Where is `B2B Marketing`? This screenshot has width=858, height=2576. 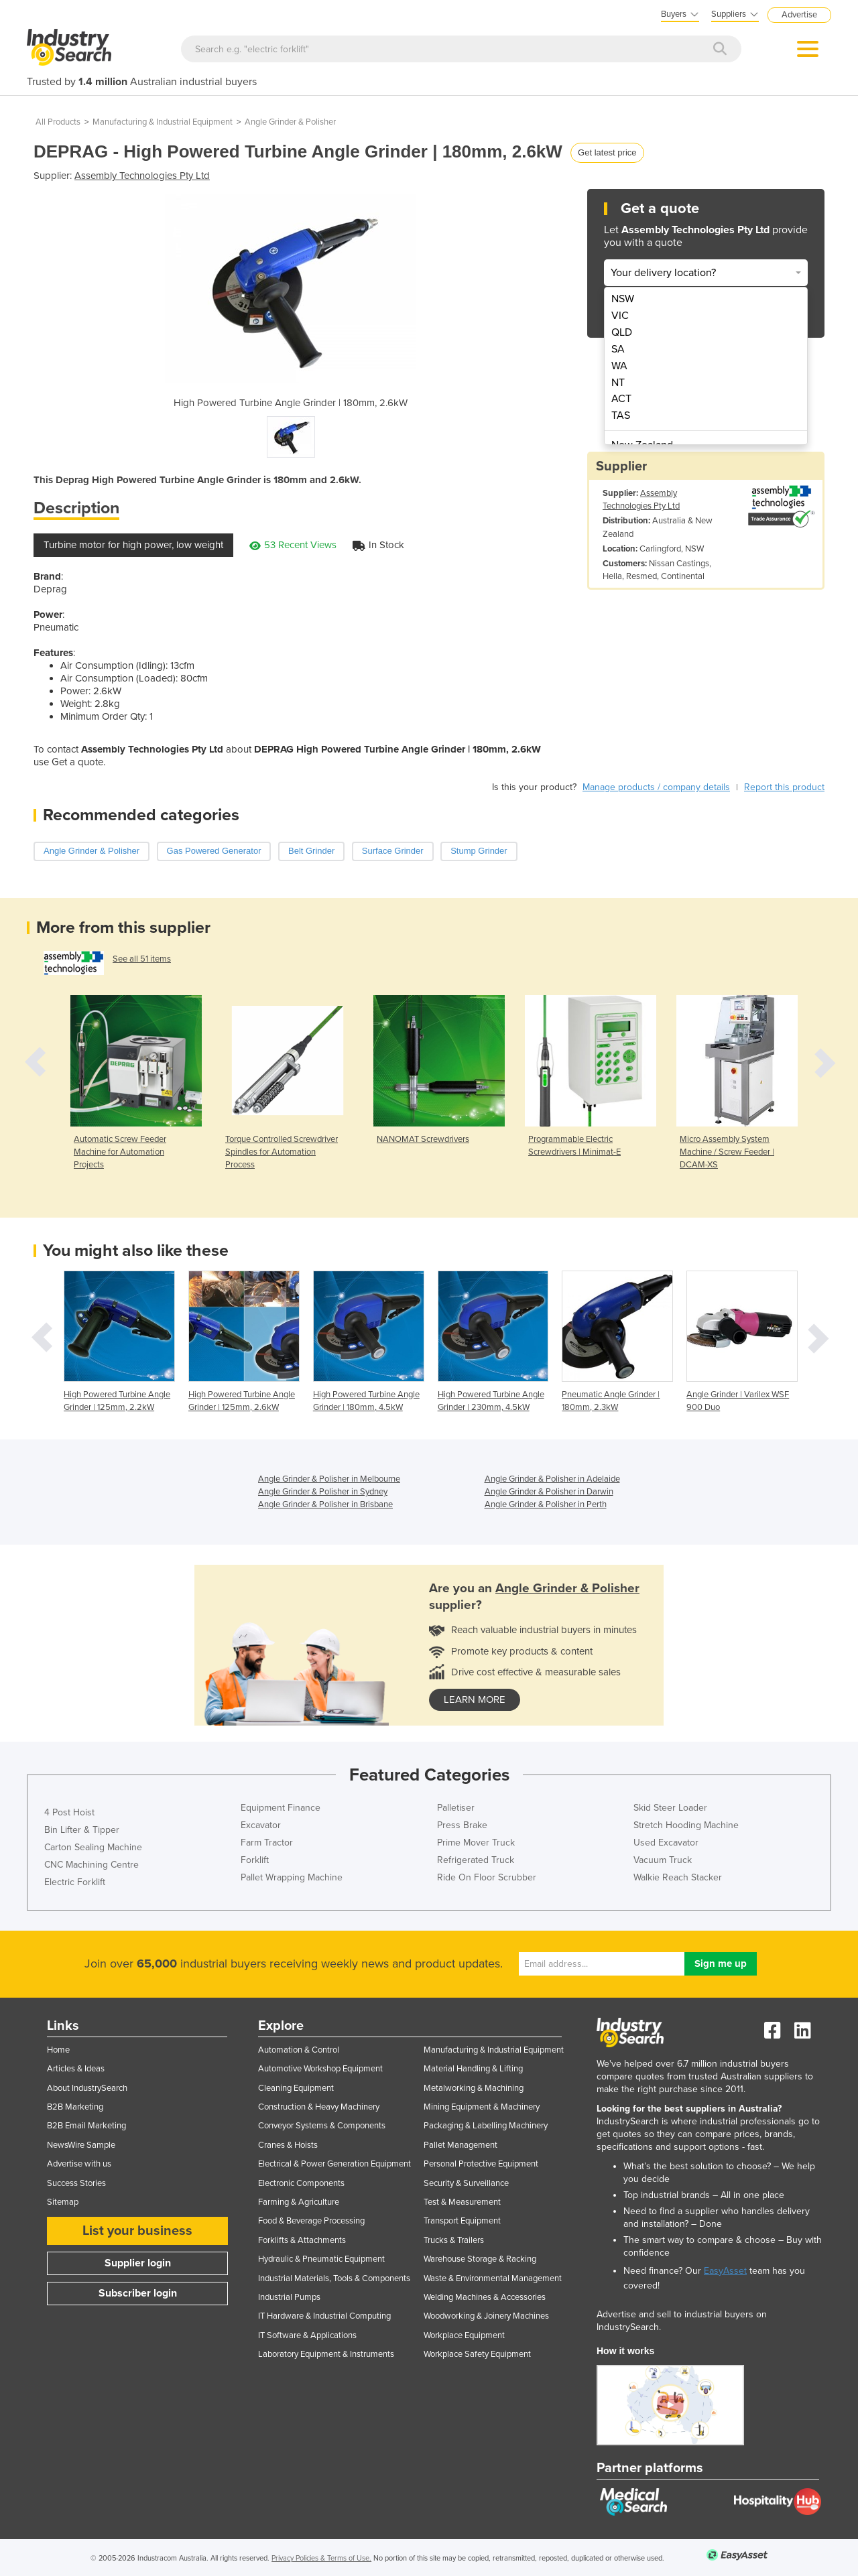 B2B Marketing is located at coordinates (75, 2107).